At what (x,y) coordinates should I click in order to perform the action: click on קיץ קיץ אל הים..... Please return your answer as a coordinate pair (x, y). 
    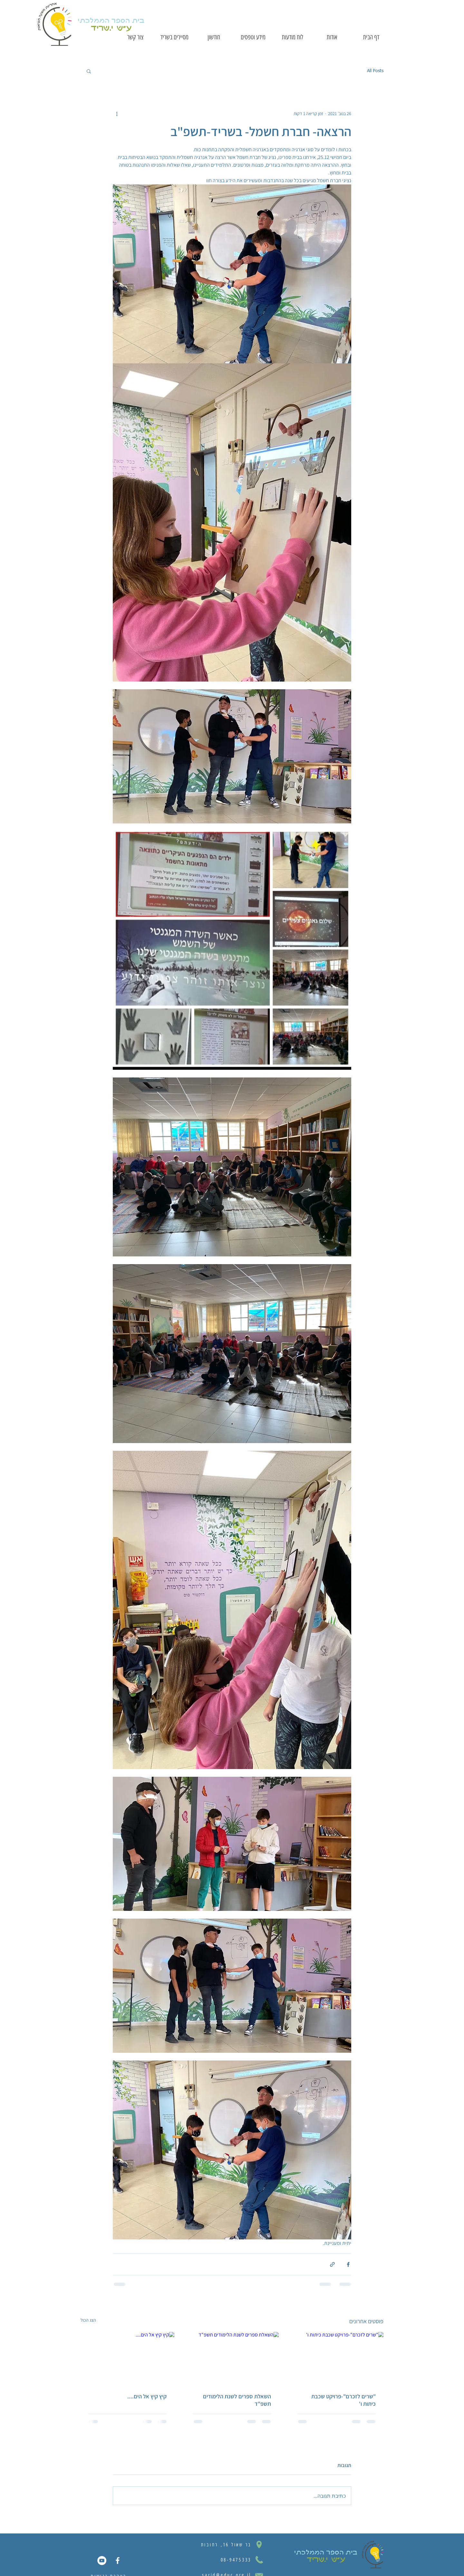
    Looking at the image, I should click on (147, 2396).